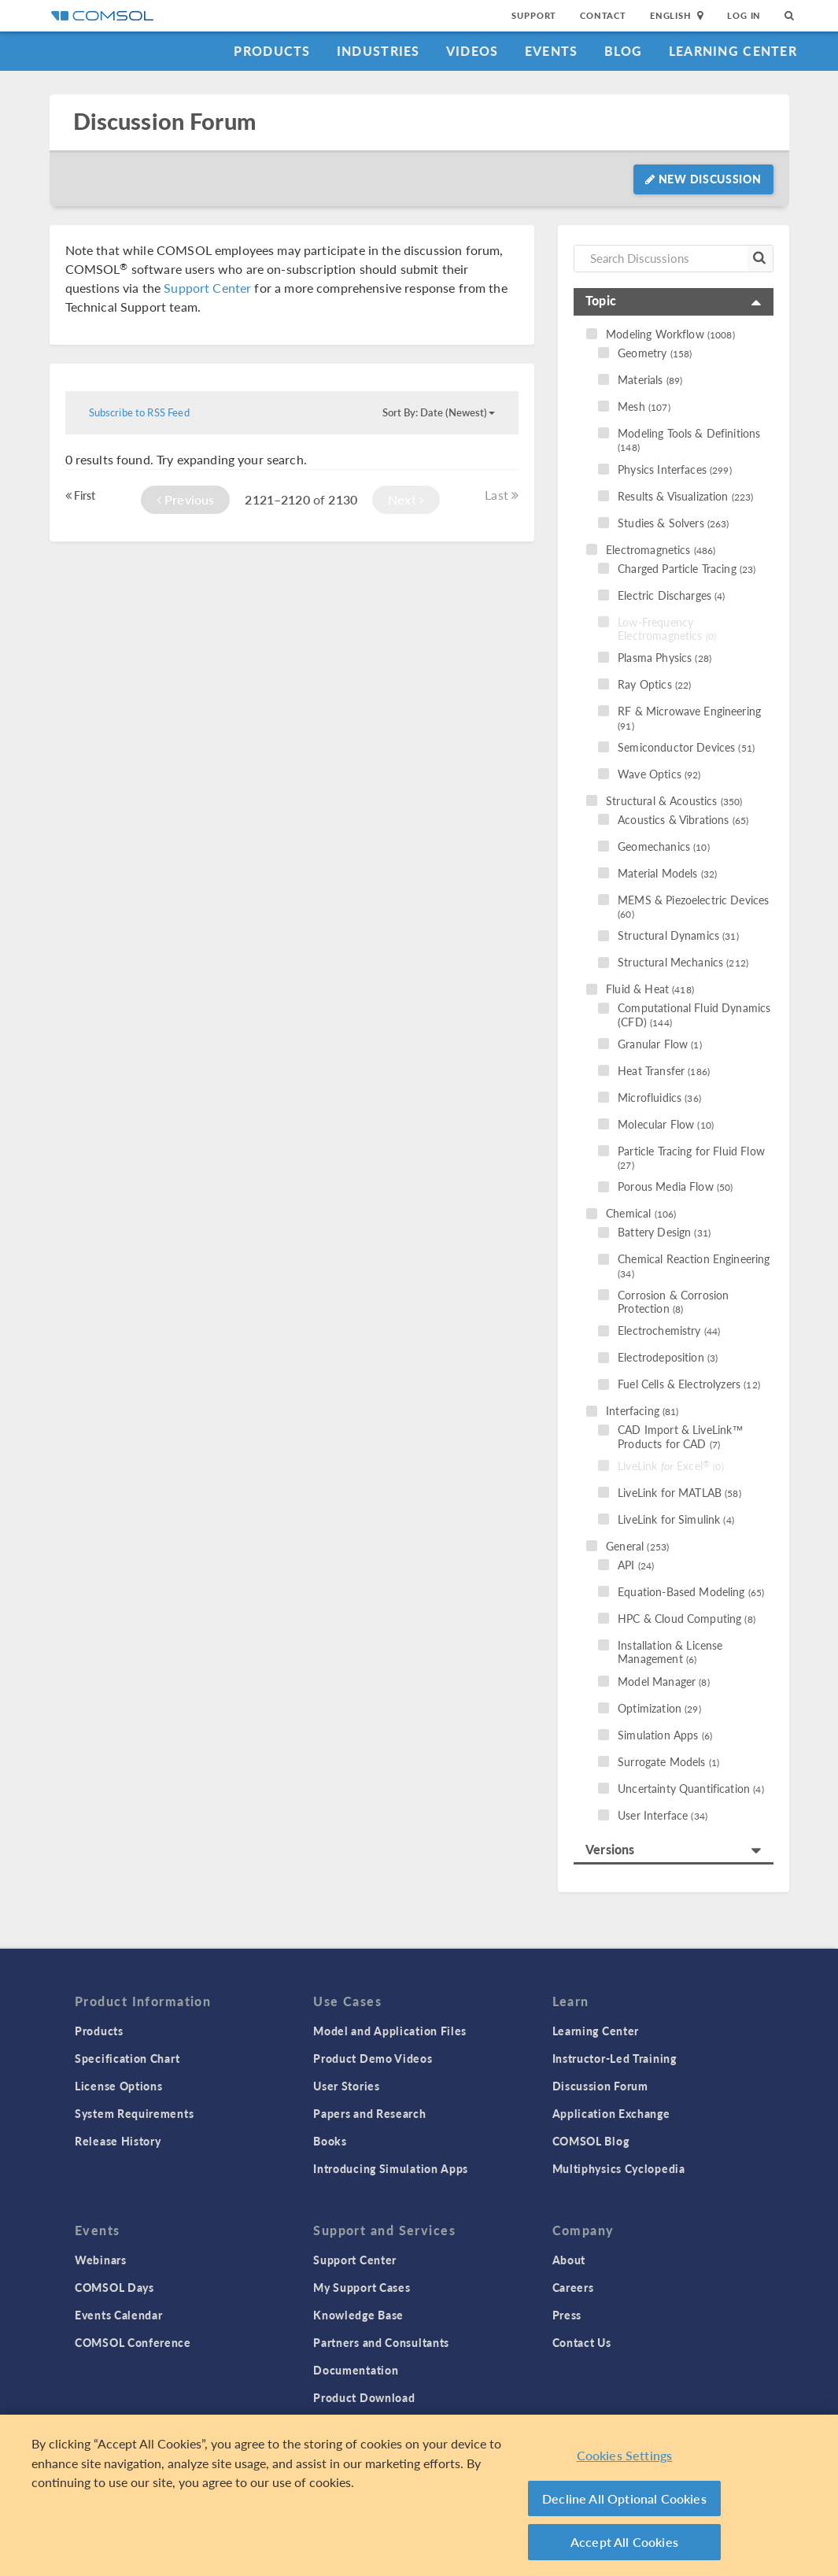 Image resolution: width=838 pixels, height=2576 pixels. I want to click on First, so click(80, 495).